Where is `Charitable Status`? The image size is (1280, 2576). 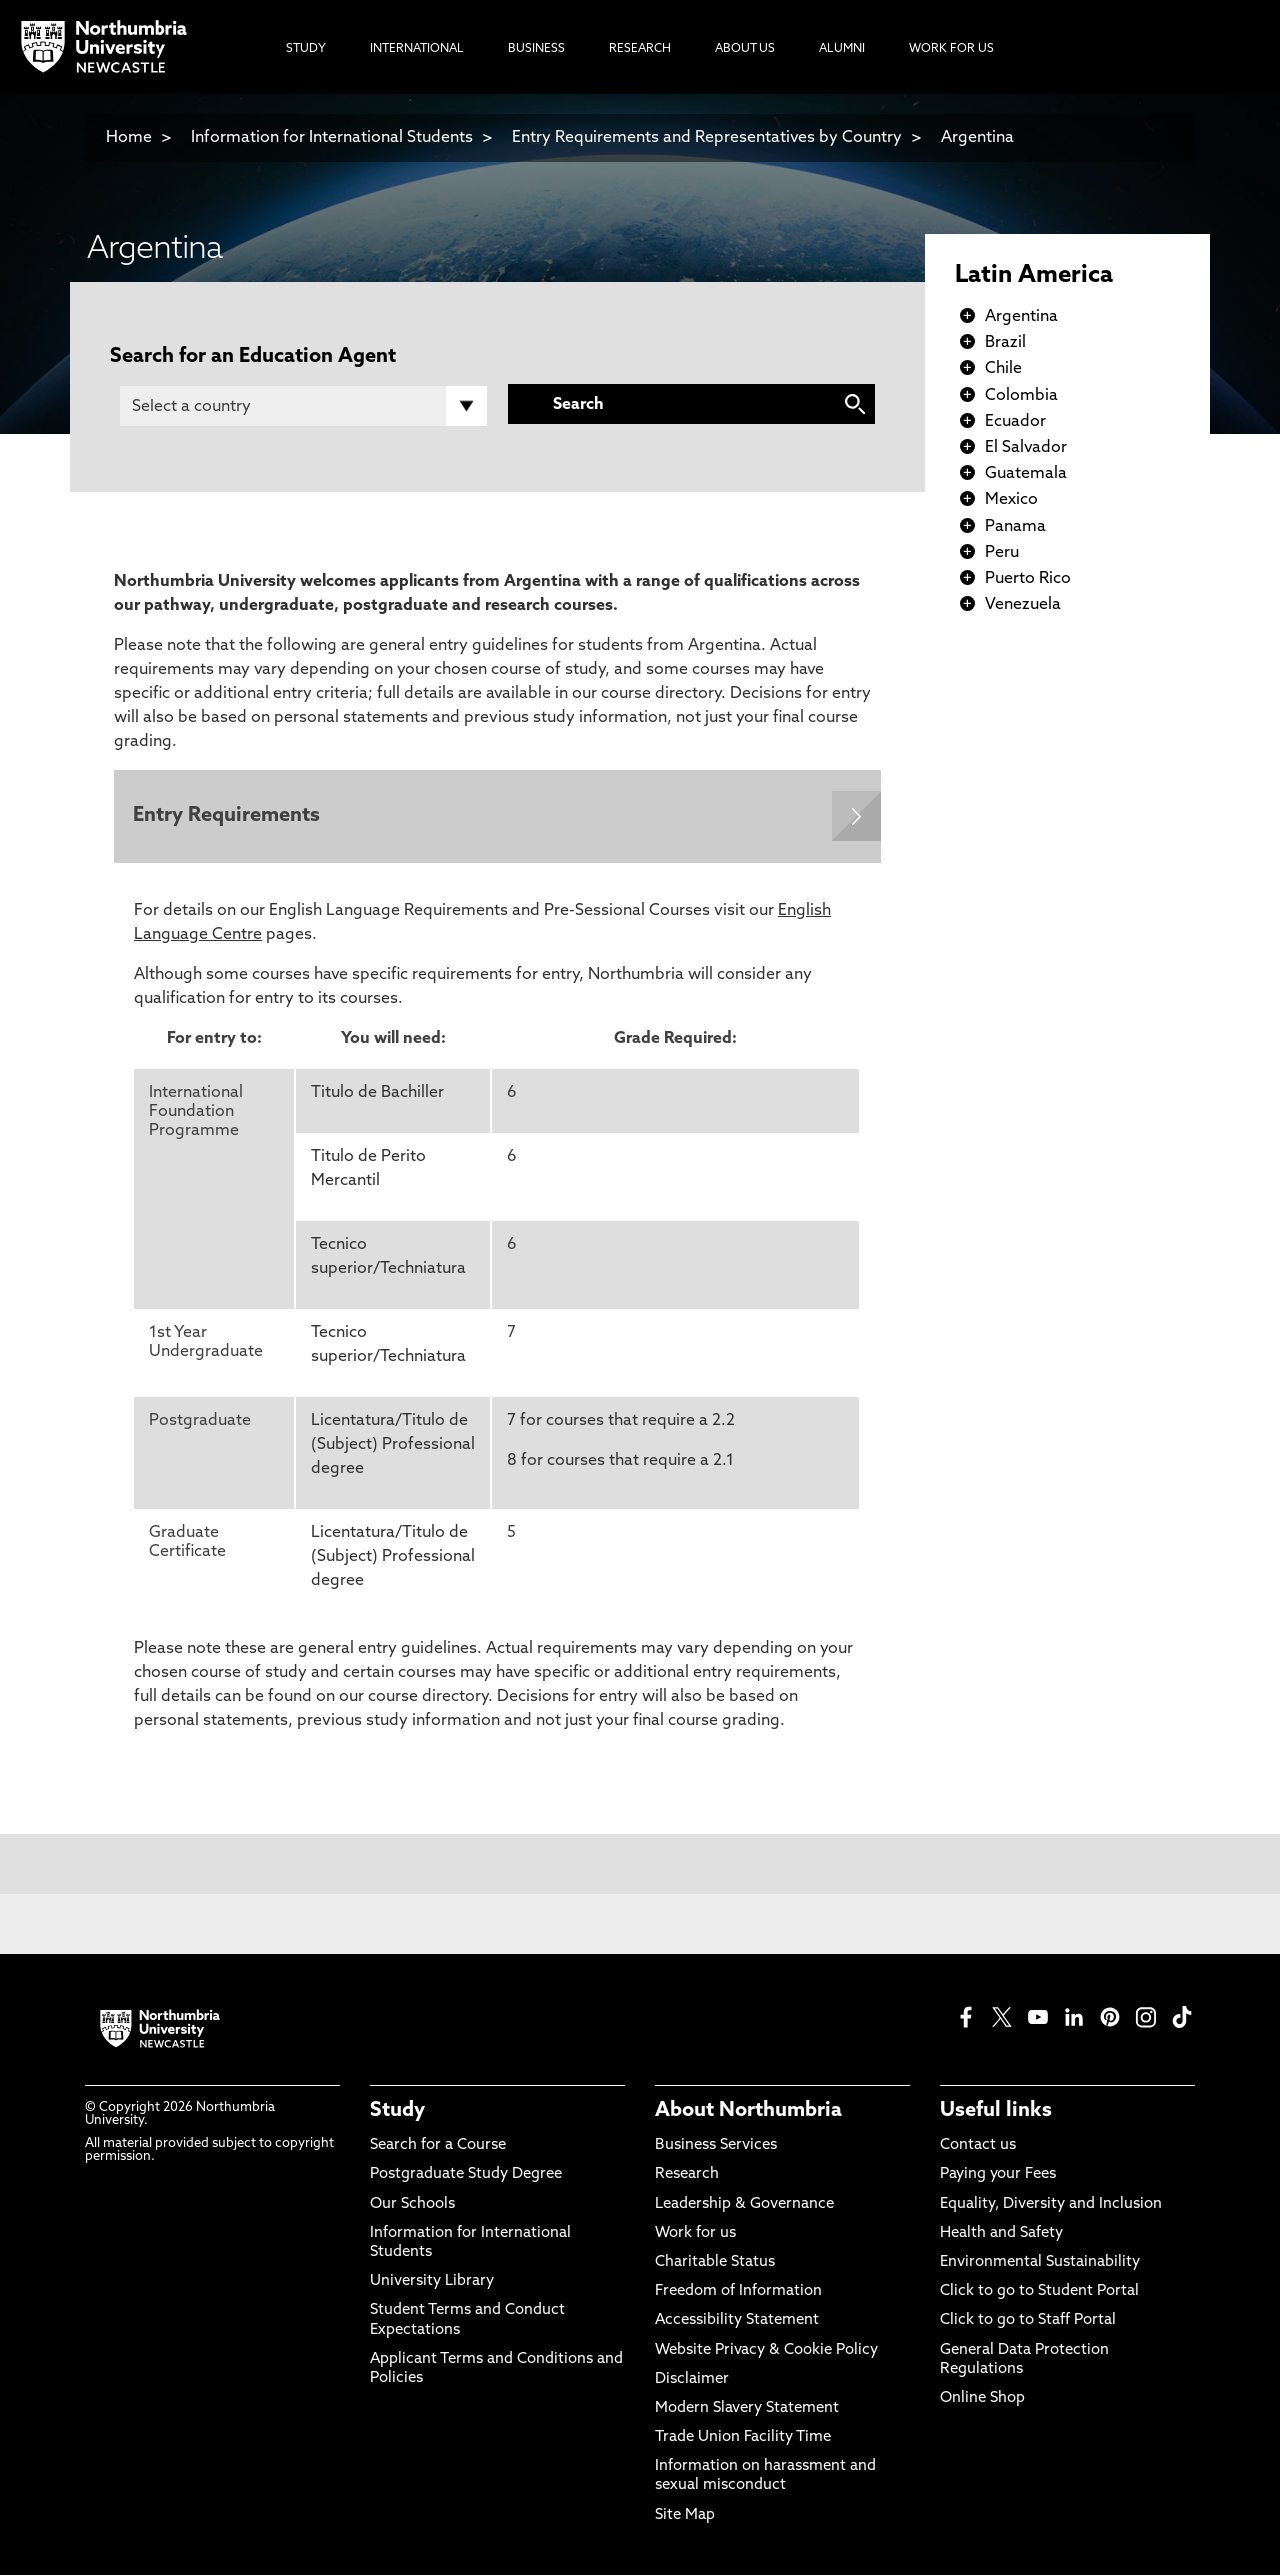
Charitable Status is located at coordinates (715, 2263).